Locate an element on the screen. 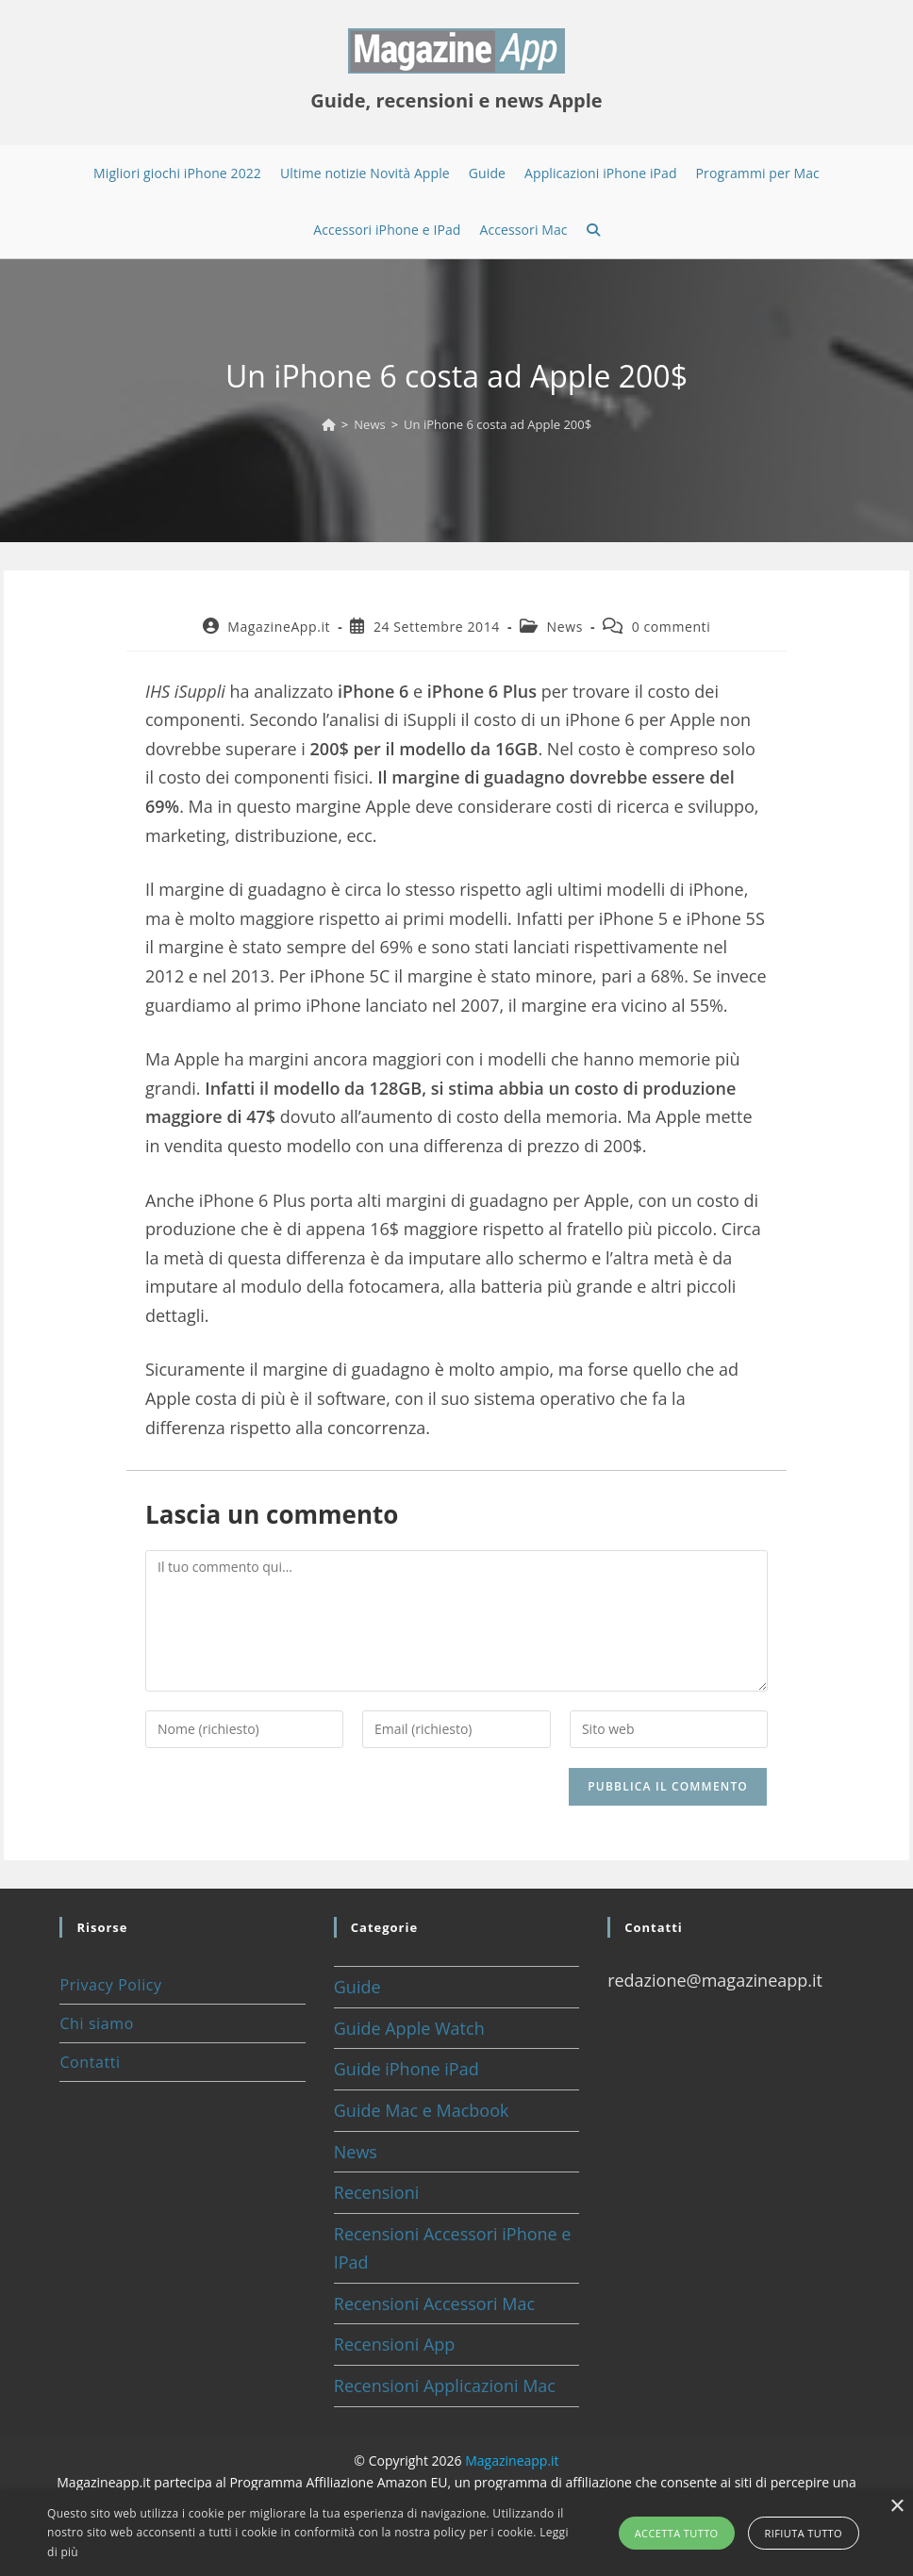 Image resolution: width=913 pixels, height=2576 pixels. Recensioni Applicazioni Mac is located at coordinates (445, 2385).